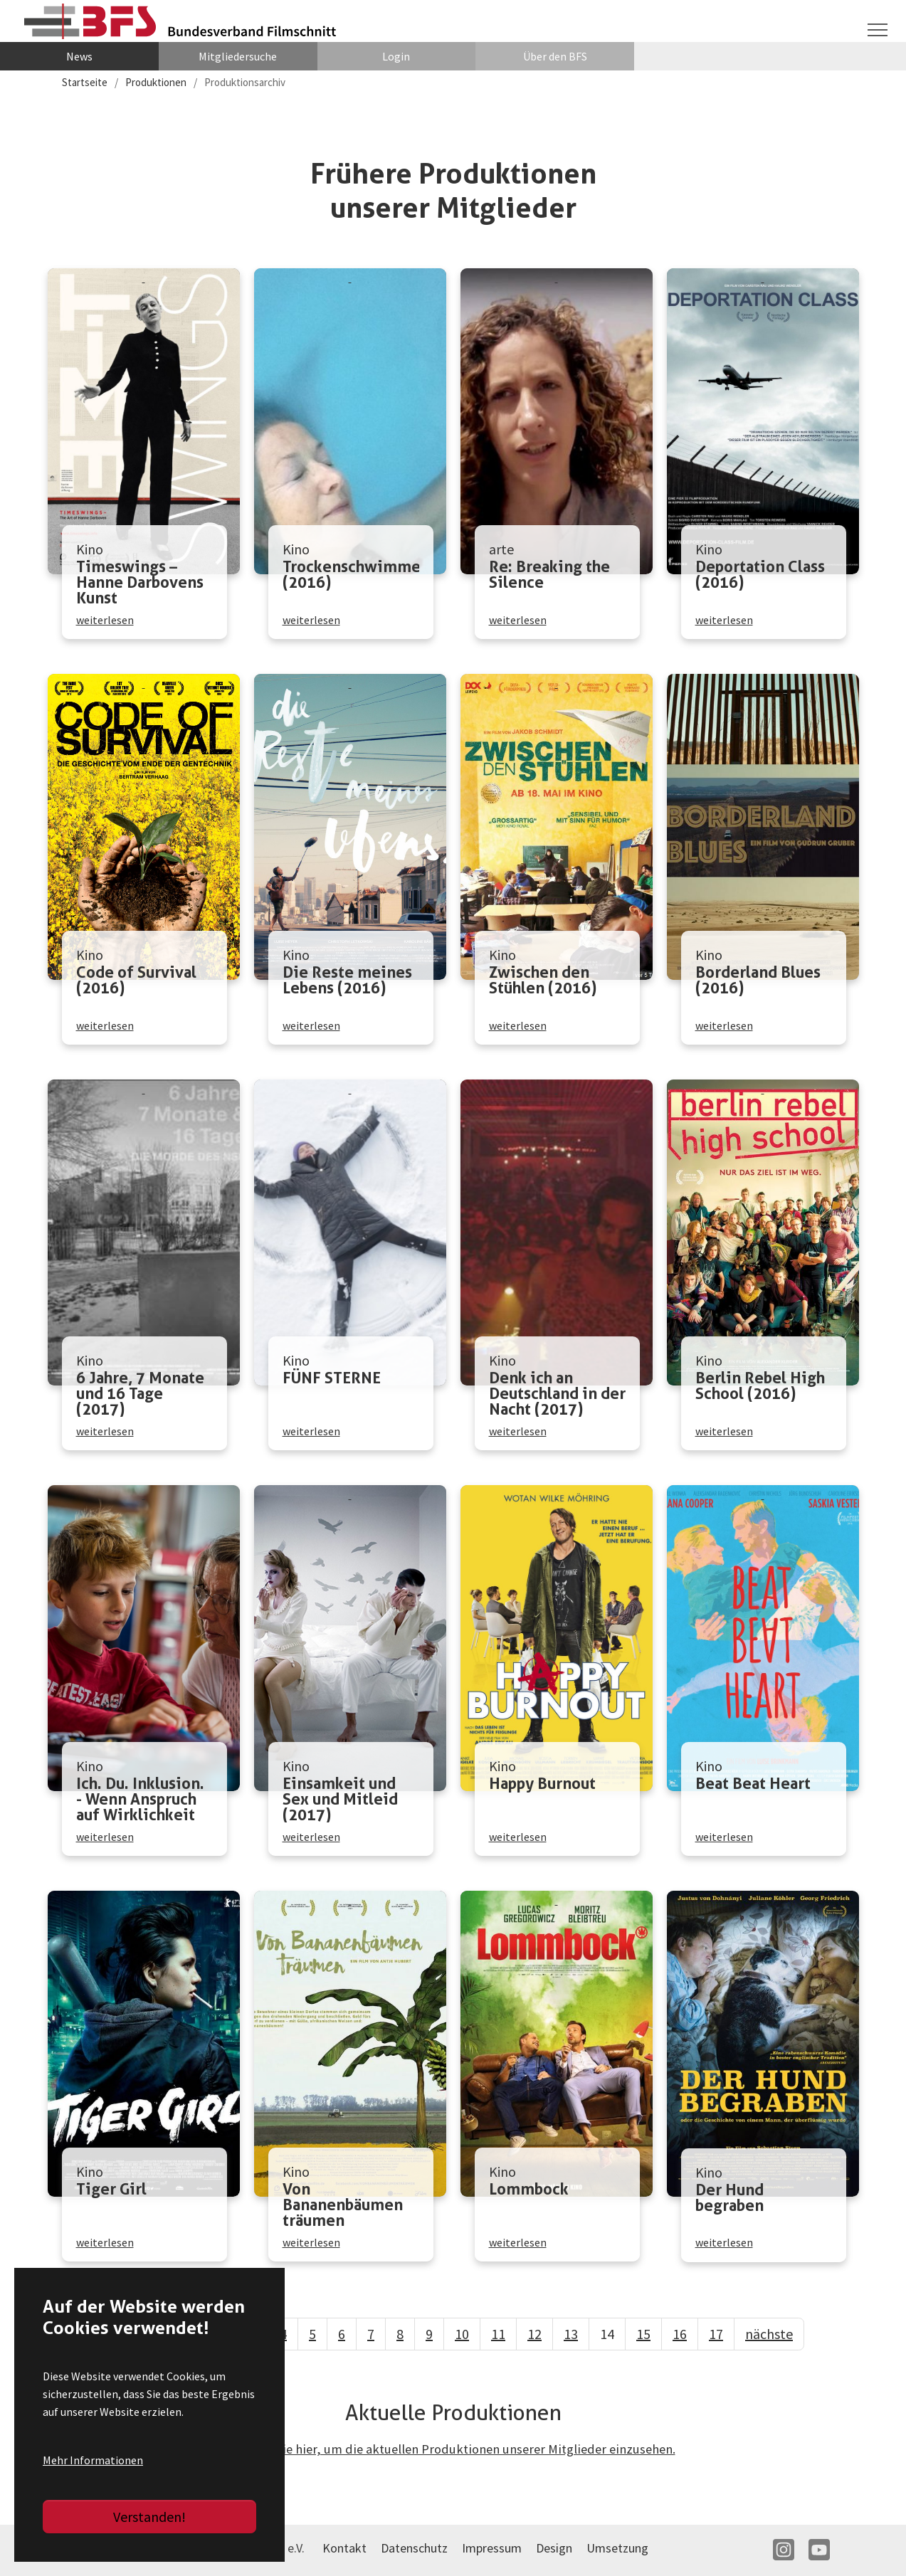 The width and height of the screenshot is (906, 2576). What do you see at coordinates (149, 2516) in the screenshot?
I see `Verstanden!` at bounding box center [149, 2516].